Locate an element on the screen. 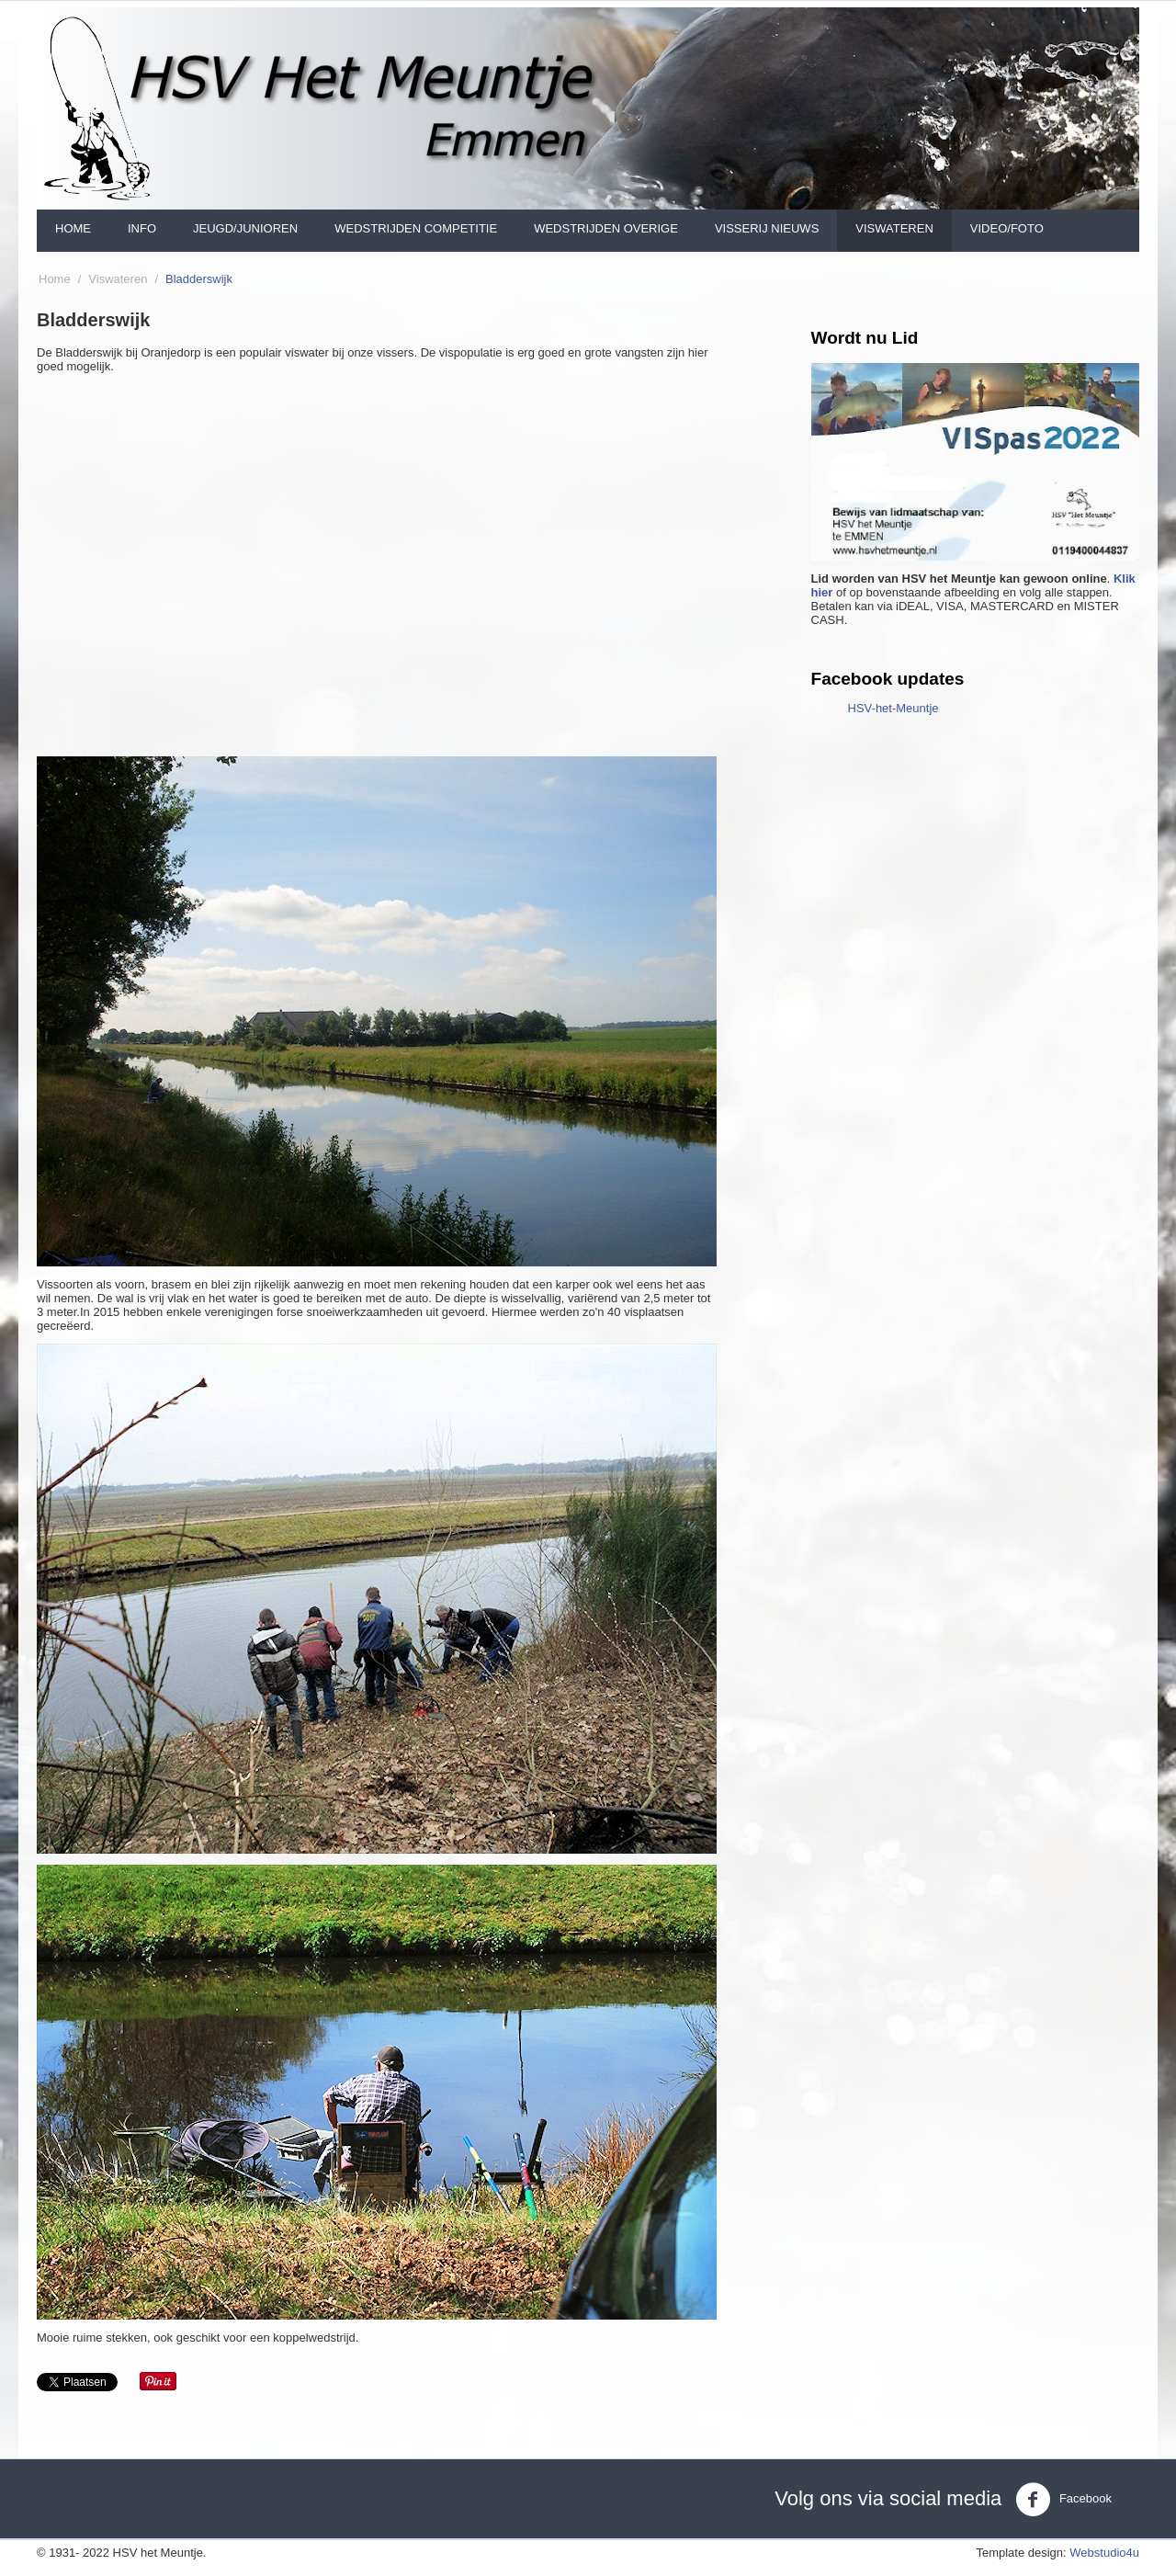  Wedstrijden Competitie is located at coordinates (415, 228).